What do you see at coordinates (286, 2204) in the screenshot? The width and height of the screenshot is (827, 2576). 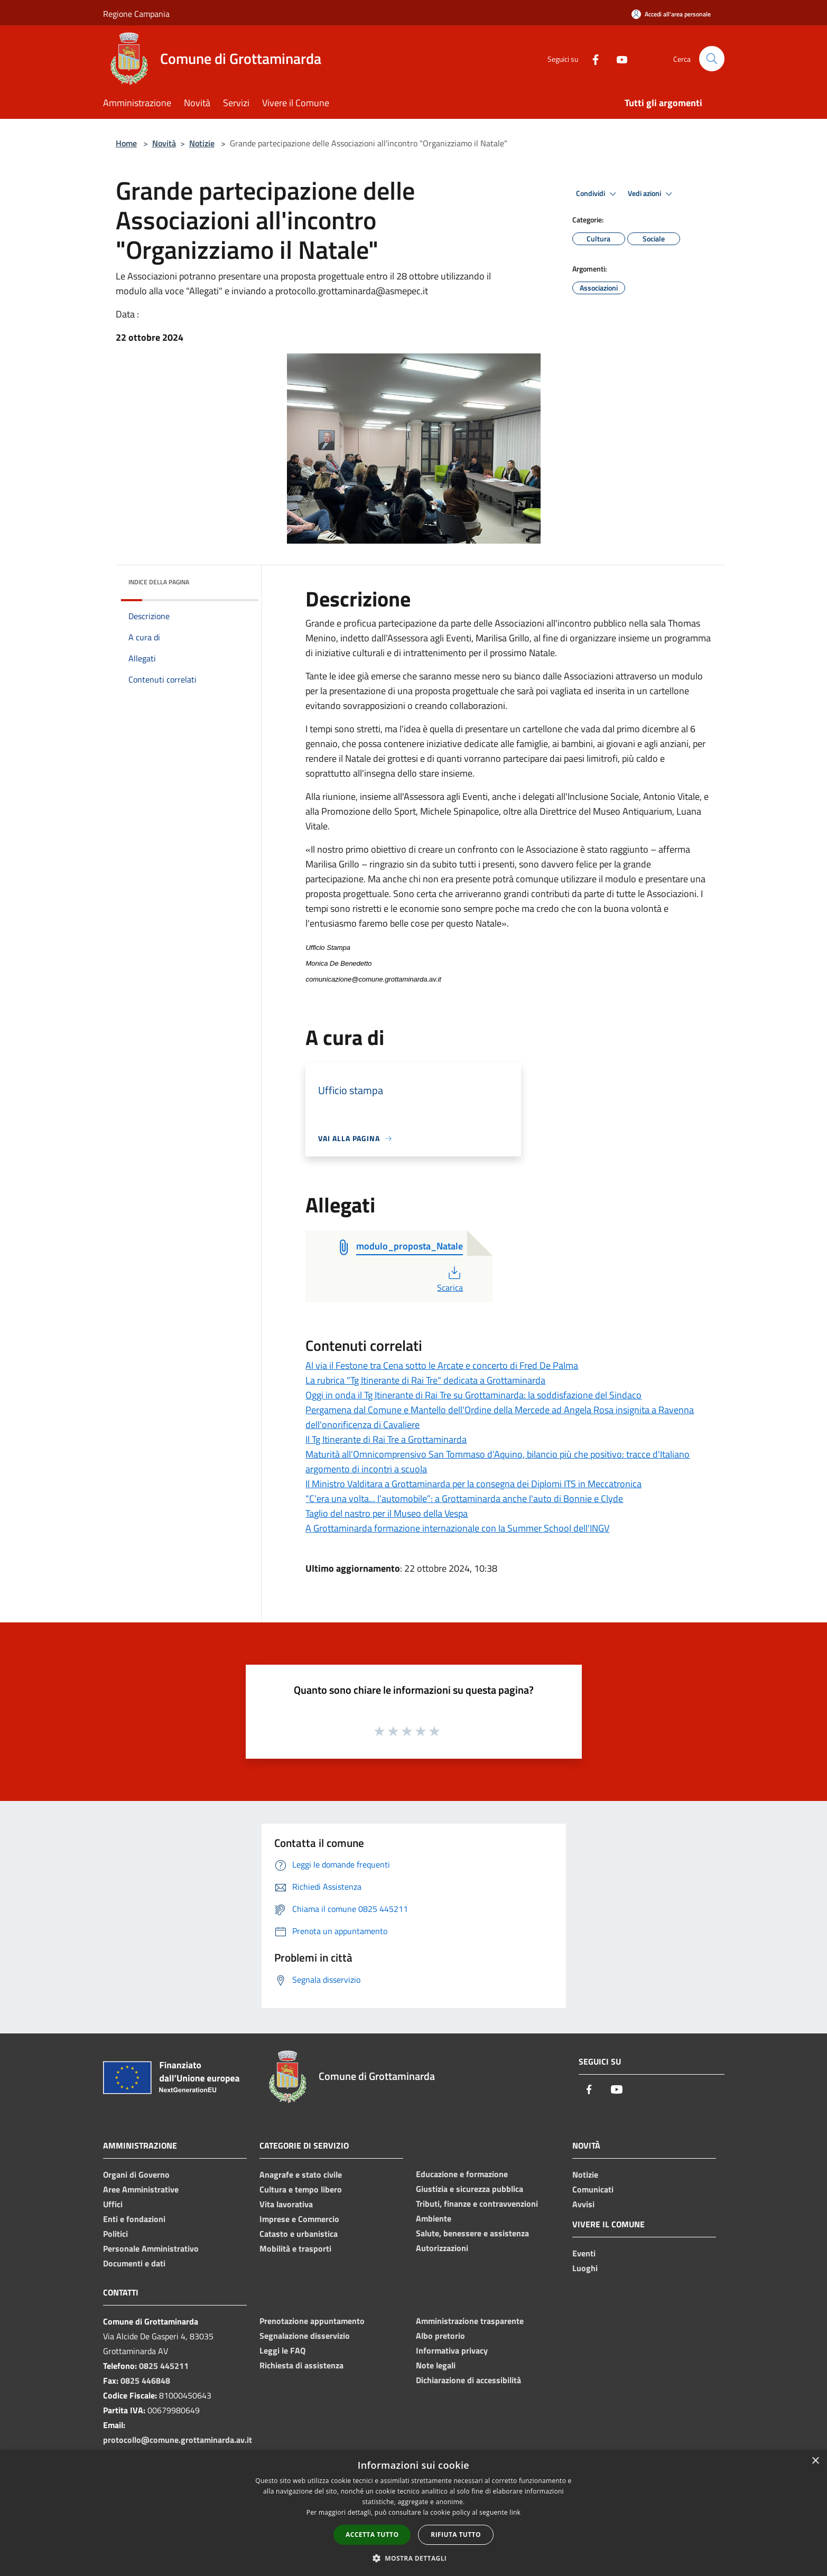 I see `Vita lavorativa` at bounding box center [286, 2204].